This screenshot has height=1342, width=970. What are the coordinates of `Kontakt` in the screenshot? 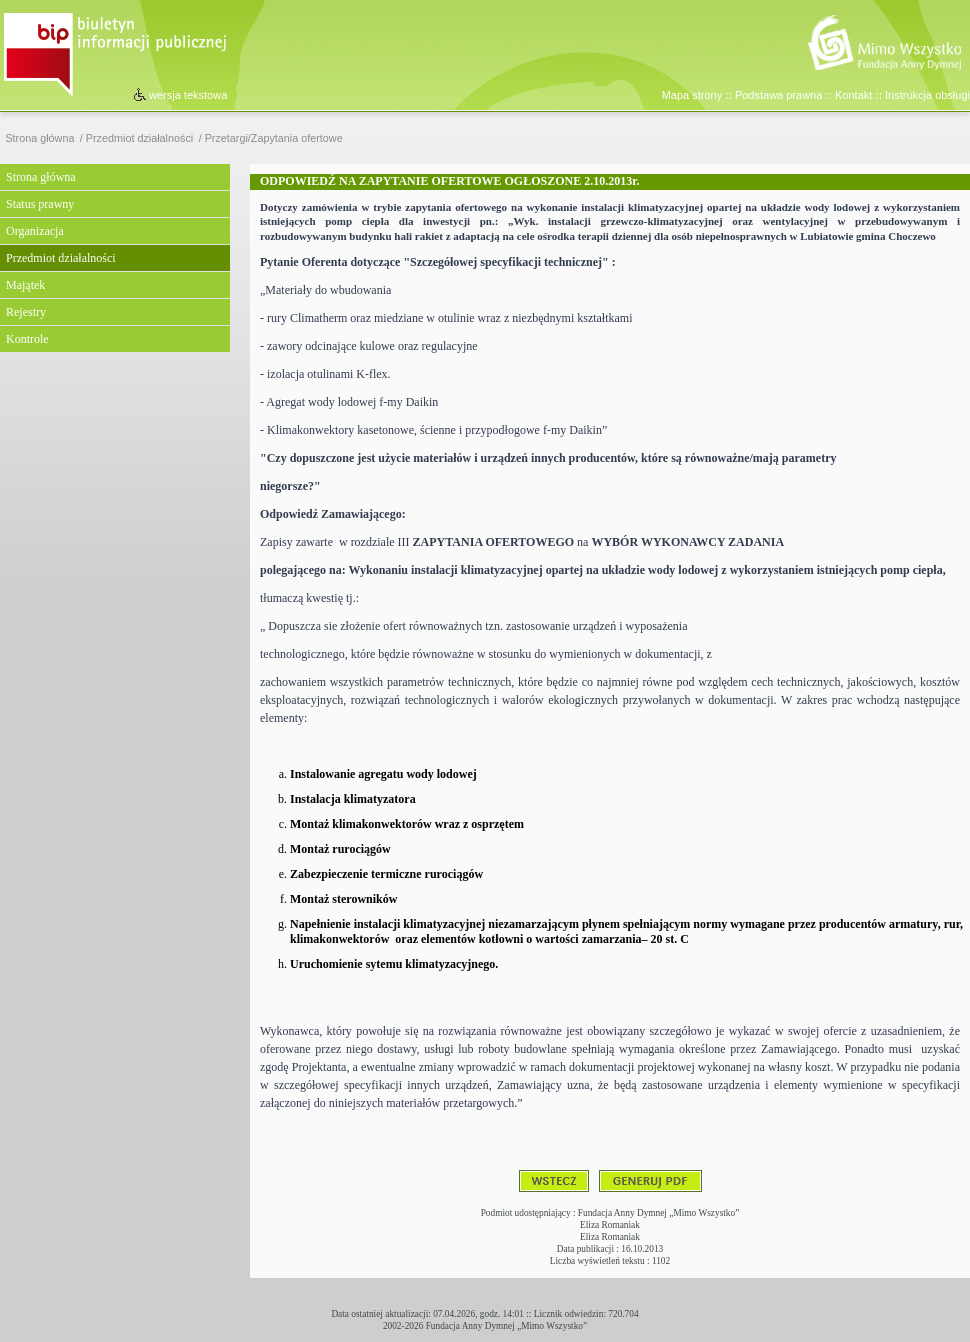 It's located at (853, 95).